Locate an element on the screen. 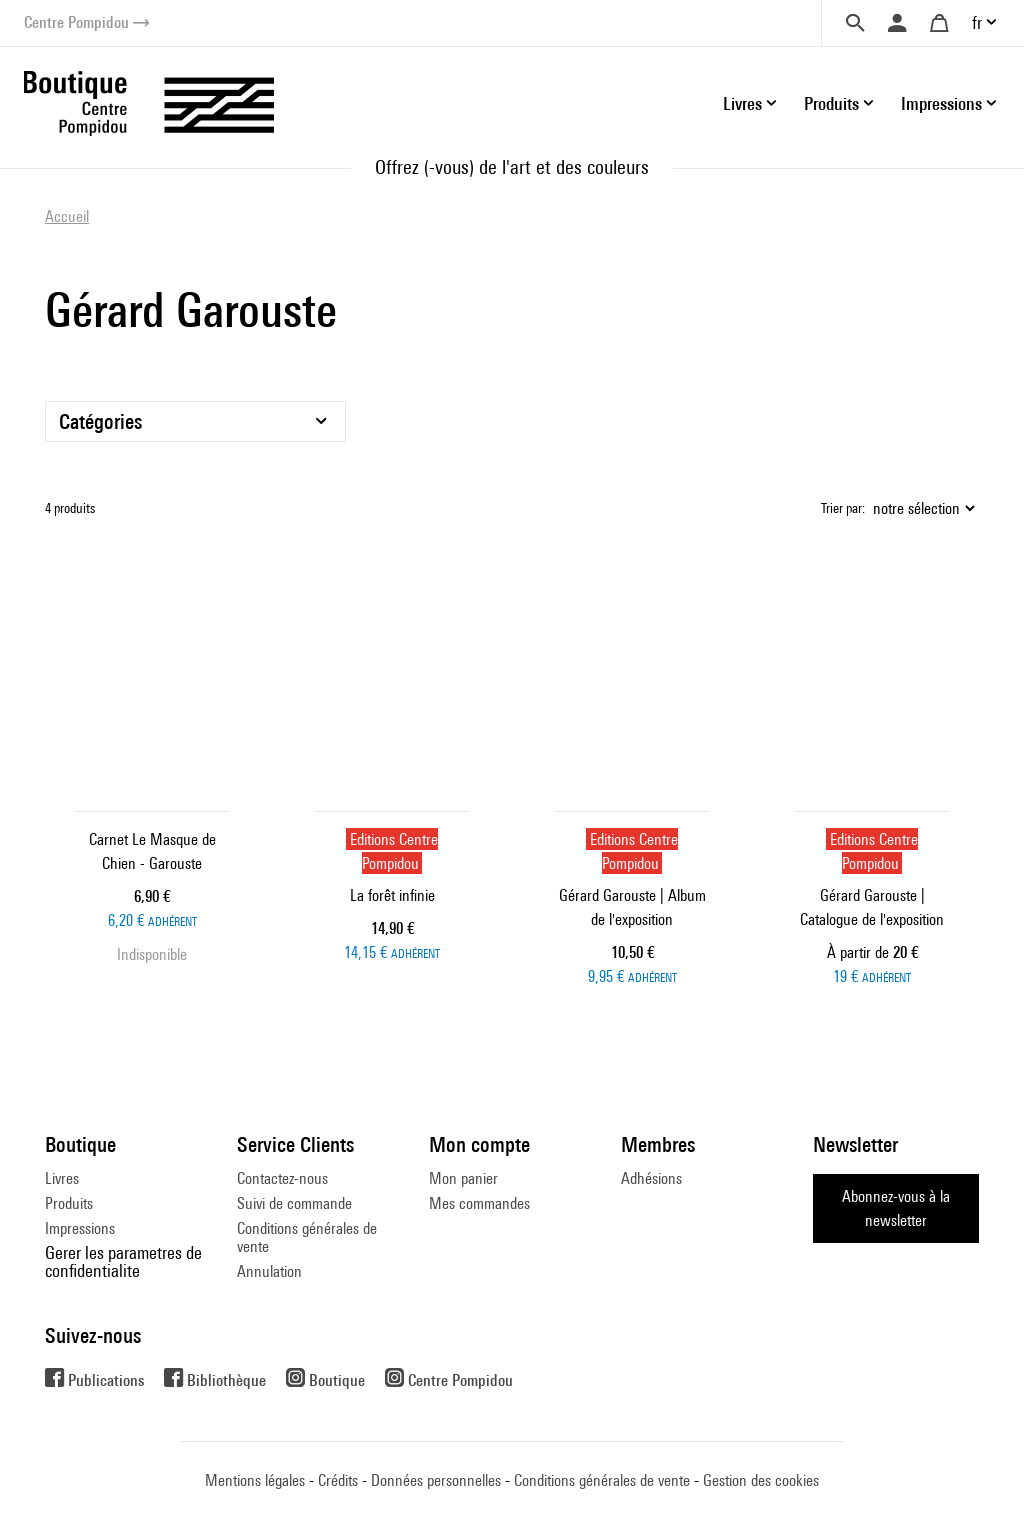  Crédits is located at coordinates (338, 1480).